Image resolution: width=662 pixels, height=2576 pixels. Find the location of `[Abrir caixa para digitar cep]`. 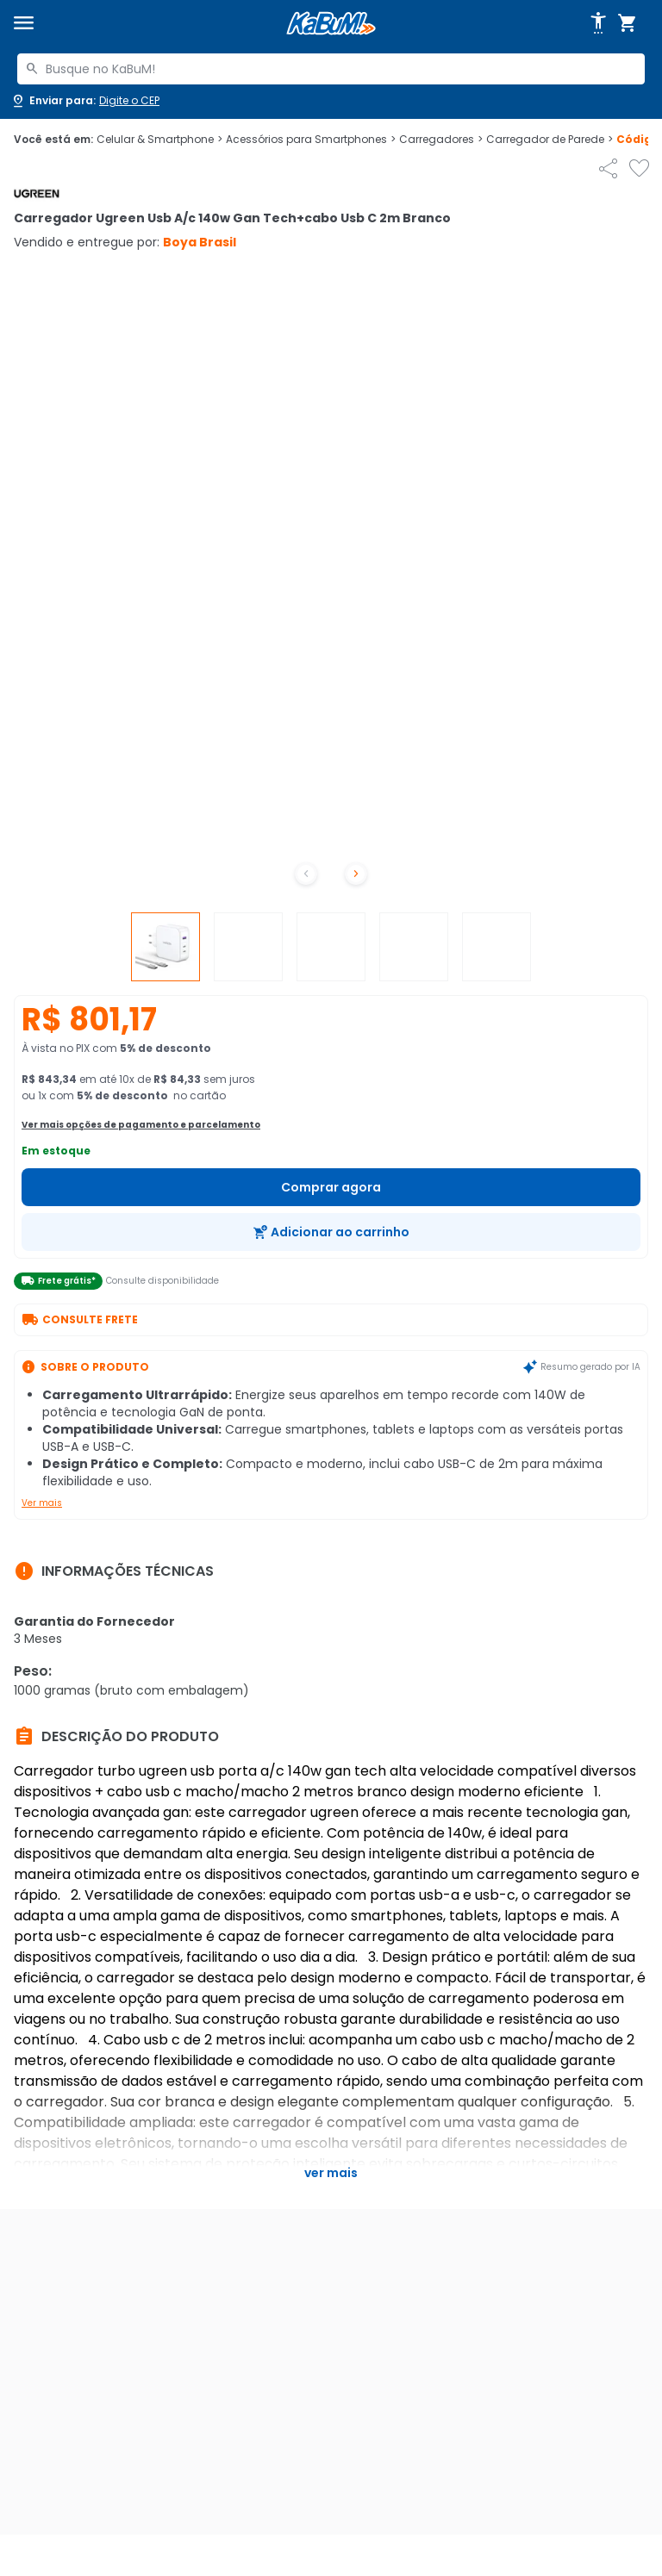

[Abrir caixa para digitar cep] is located at coordinates (84, 101).